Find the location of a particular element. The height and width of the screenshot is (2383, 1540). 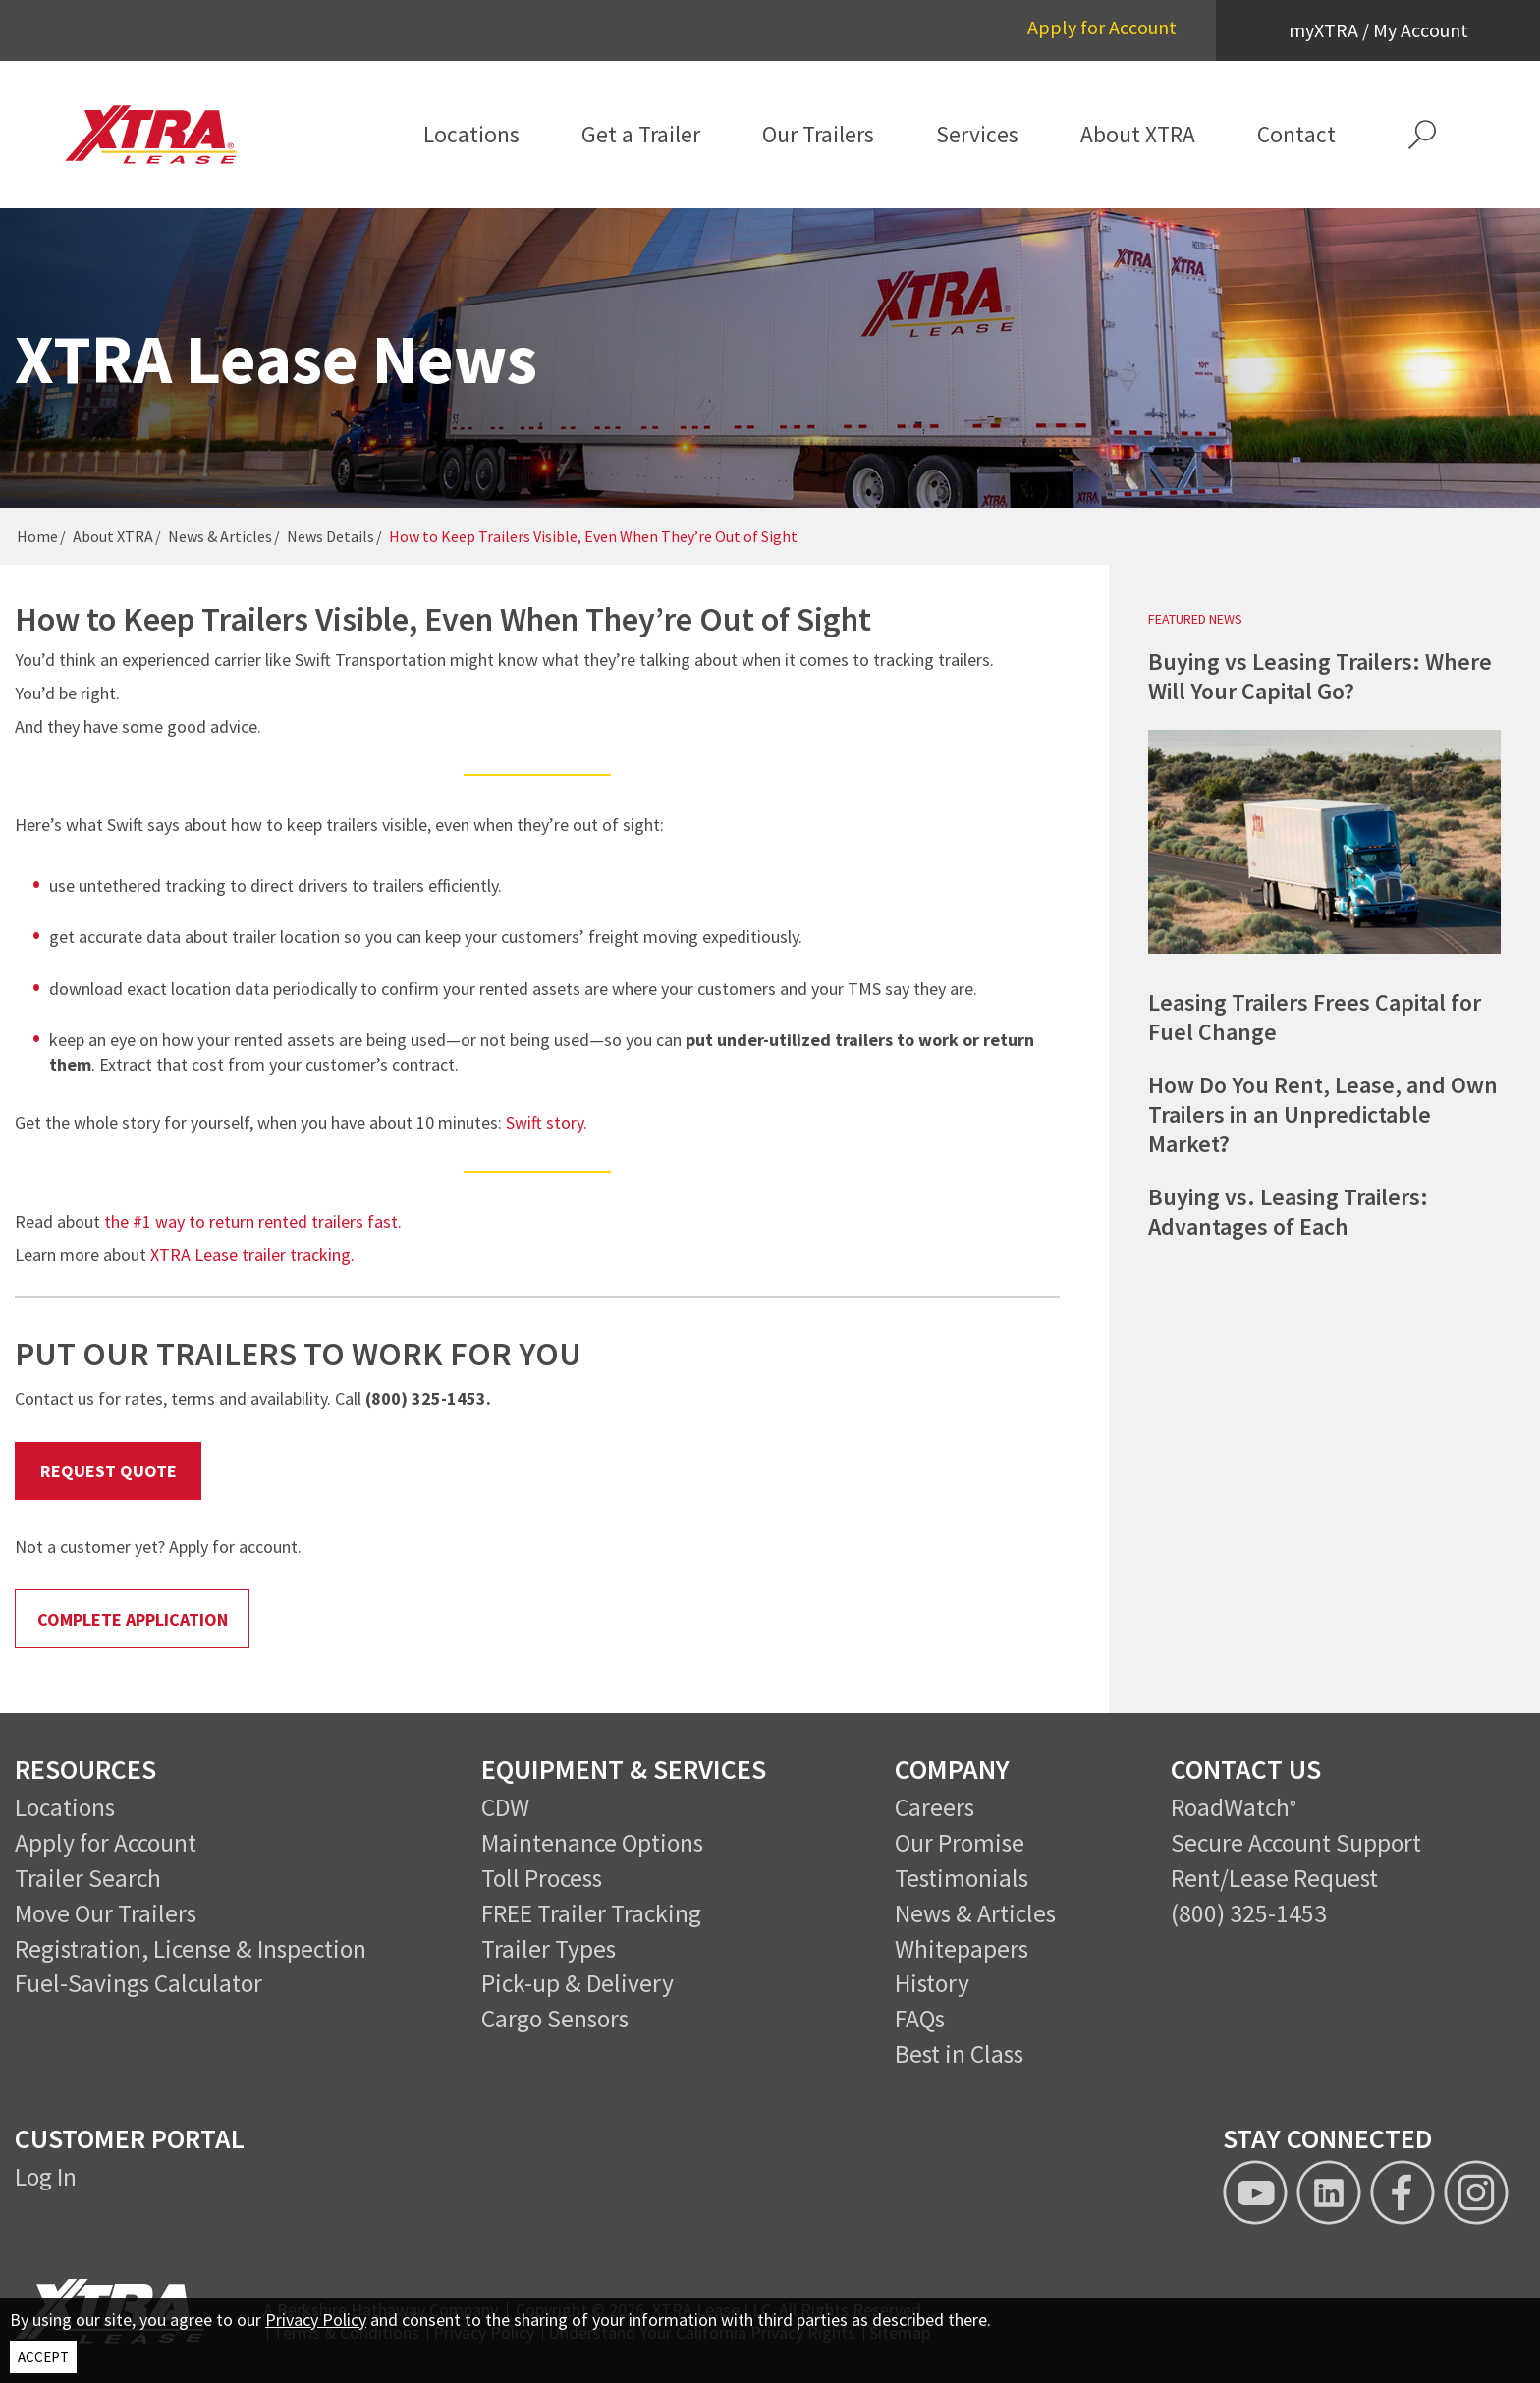

the #1 way to return rented trailers fast. is located at coordinates (253, 1221).